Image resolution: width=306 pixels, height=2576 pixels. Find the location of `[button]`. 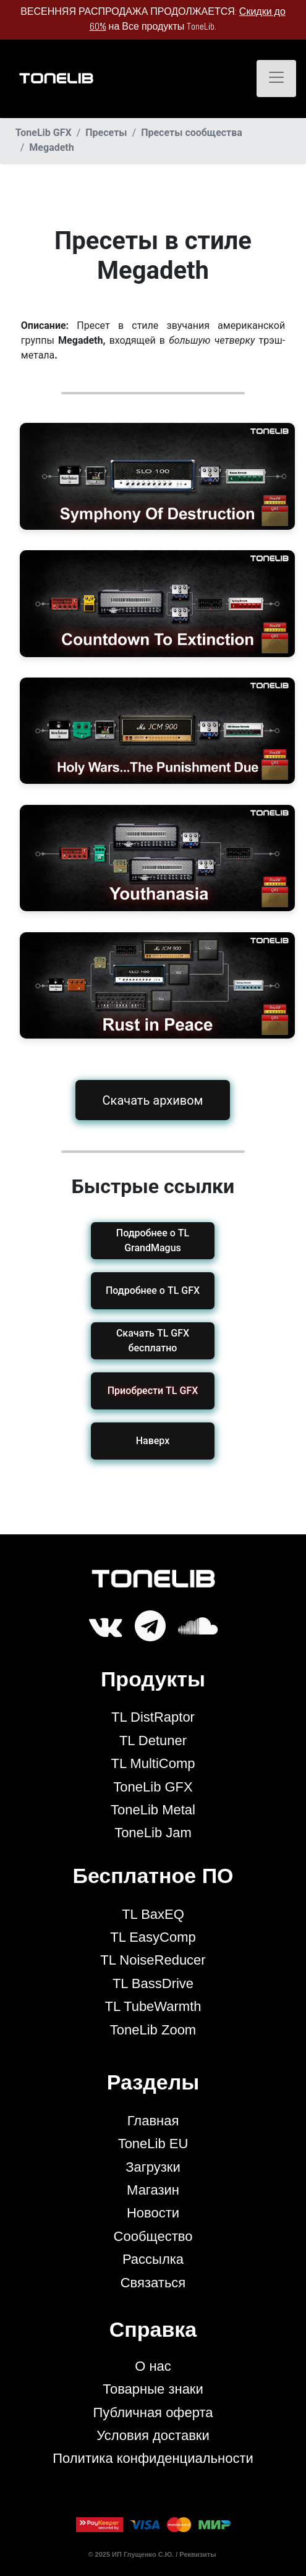

[button] is located at coordinates (153, 1390).